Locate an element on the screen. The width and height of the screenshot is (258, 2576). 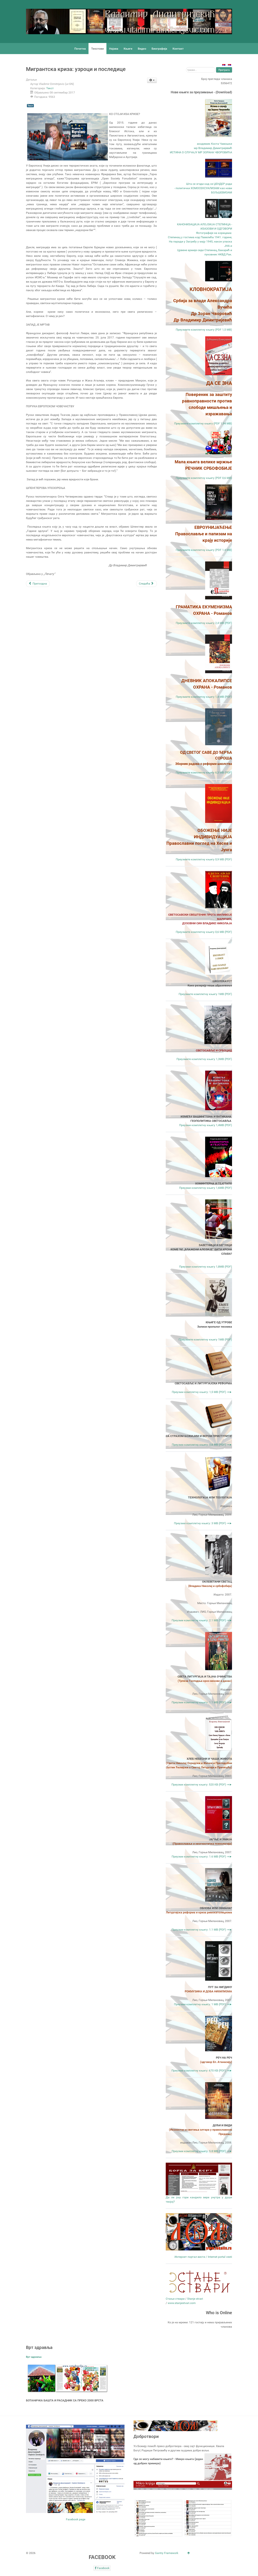
Преузми комплетну књигу: 0,8 MB (PDF) ⇒► is located at coordinates (202, 1444).